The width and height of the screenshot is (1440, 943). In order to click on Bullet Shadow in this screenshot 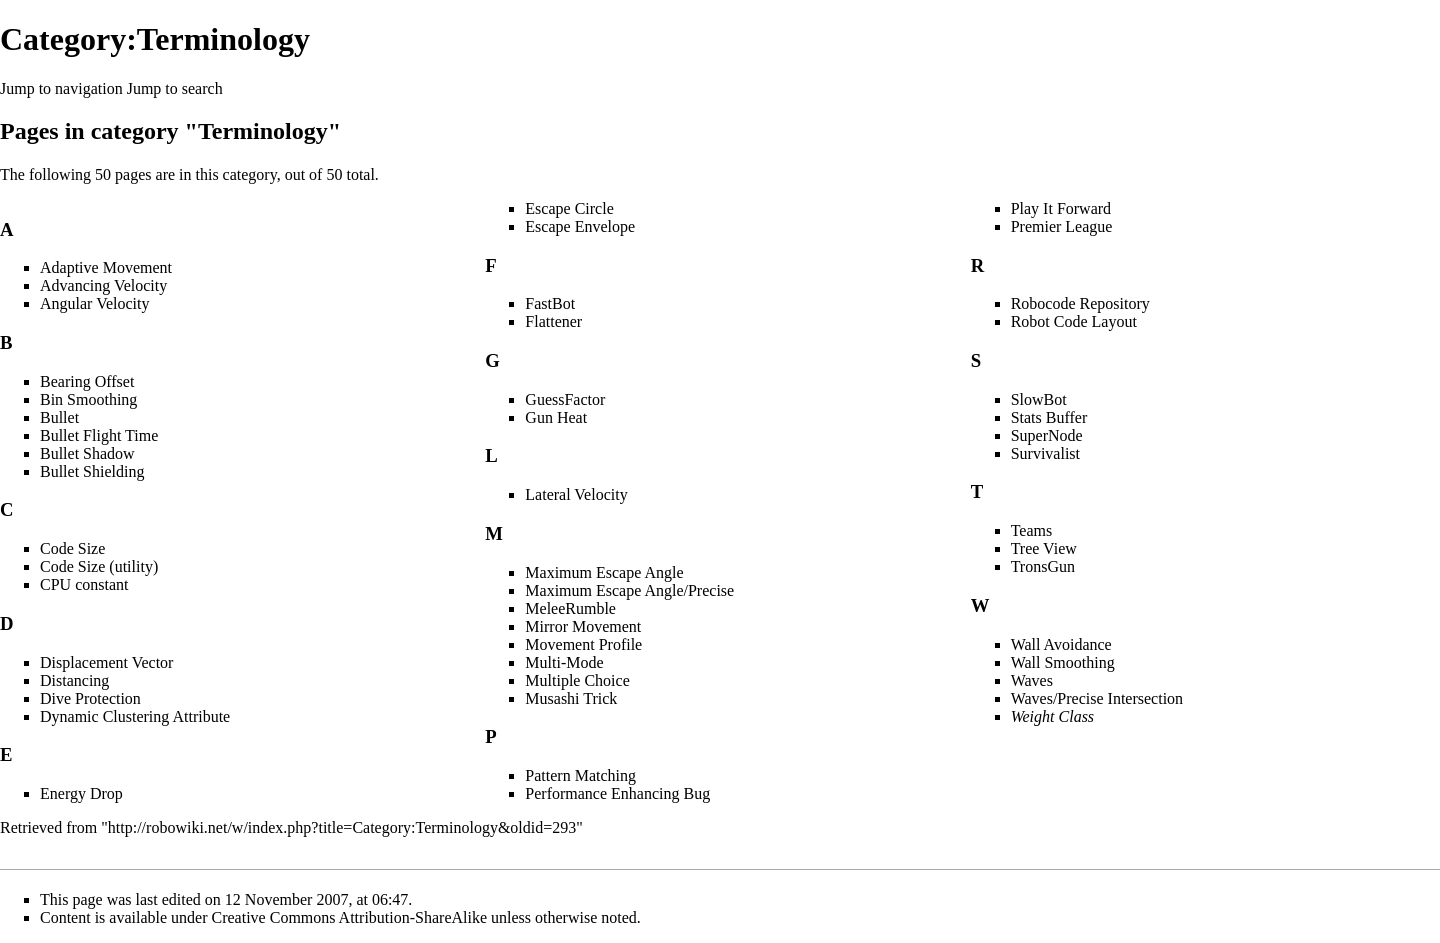, I will do `click(87, 453)`.